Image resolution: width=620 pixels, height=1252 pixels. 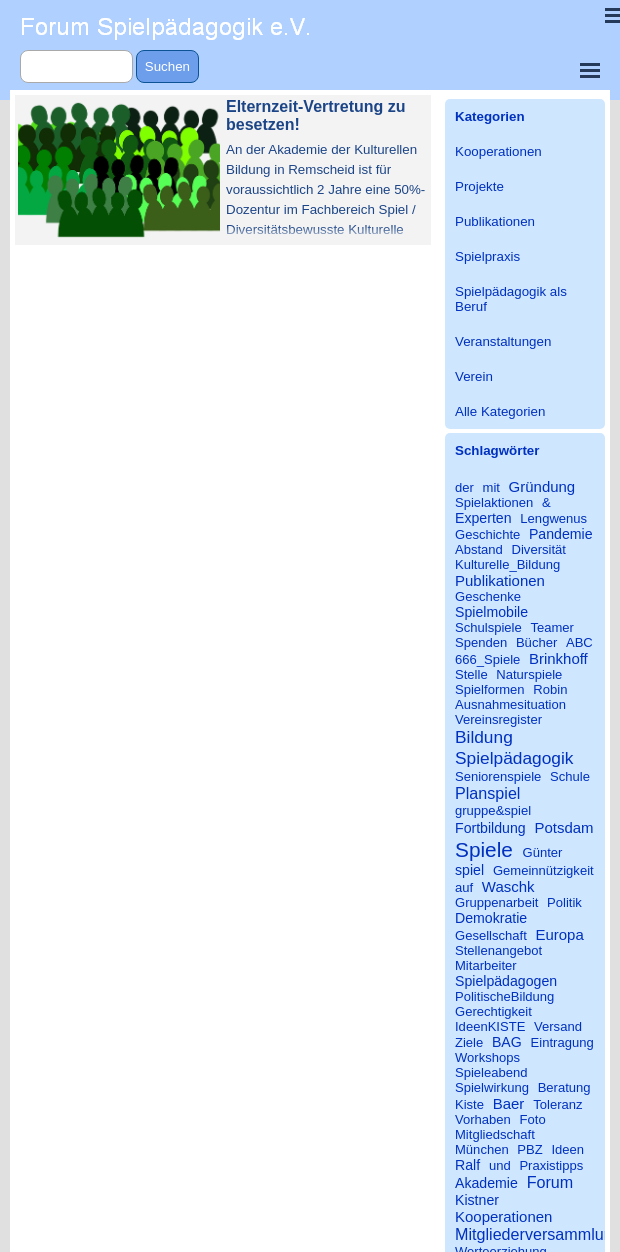 What do you see at coordinates (474, 376) in the screenshot?
I see `Verein` at bounding box center [474, 376].